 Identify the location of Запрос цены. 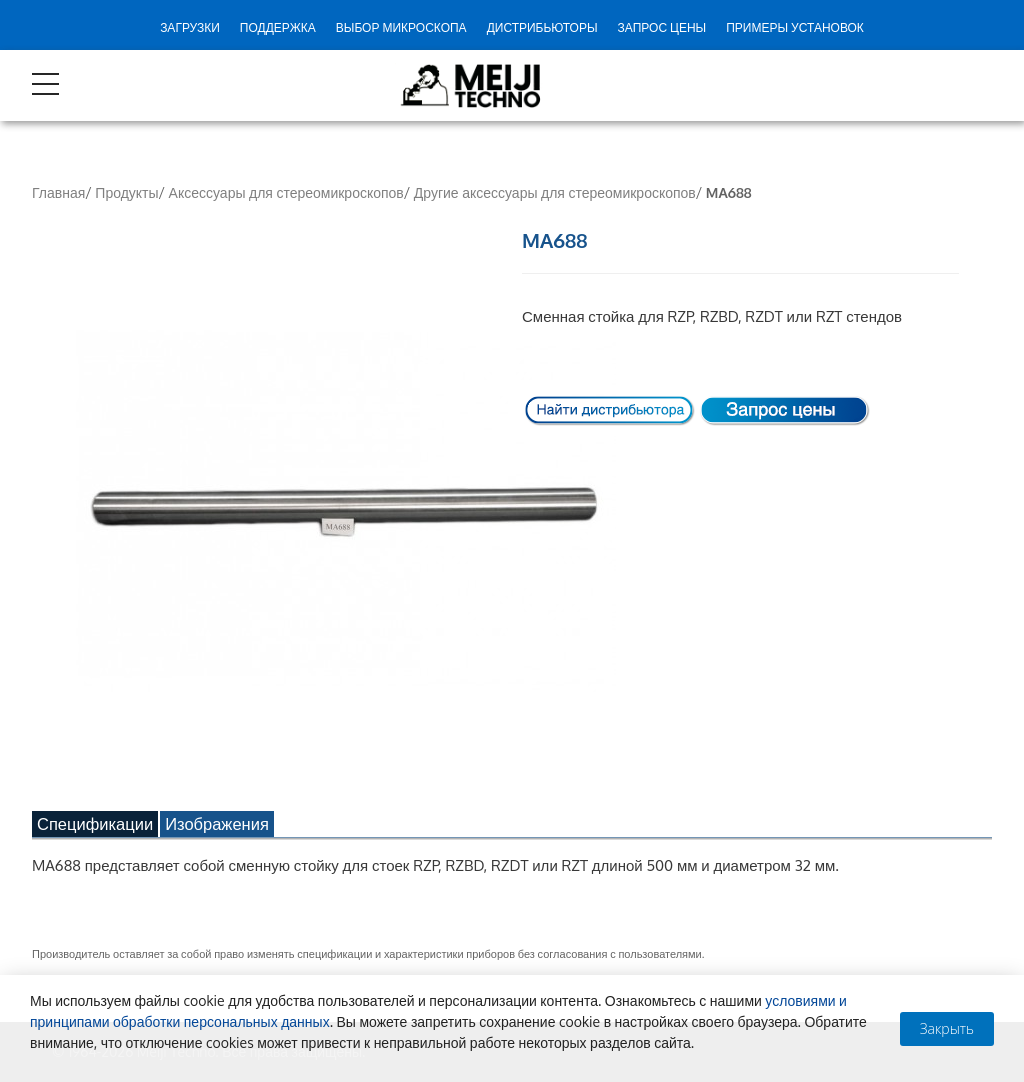
(662, 27).